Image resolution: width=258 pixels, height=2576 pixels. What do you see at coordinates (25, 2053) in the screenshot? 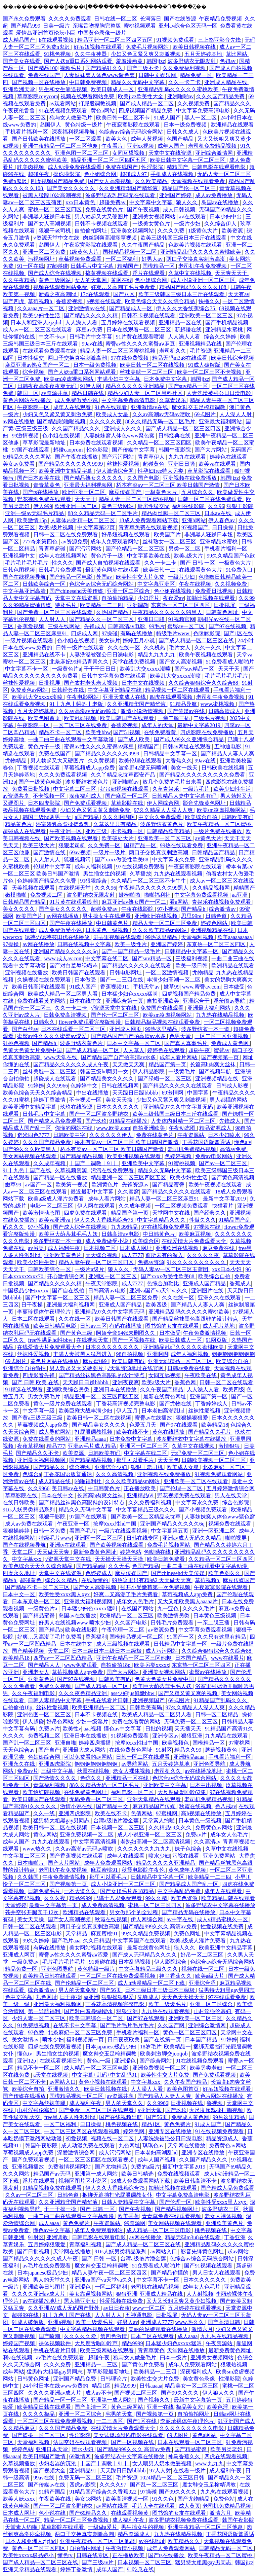
I see `懂色tv` at bounding box center [25, 2053].